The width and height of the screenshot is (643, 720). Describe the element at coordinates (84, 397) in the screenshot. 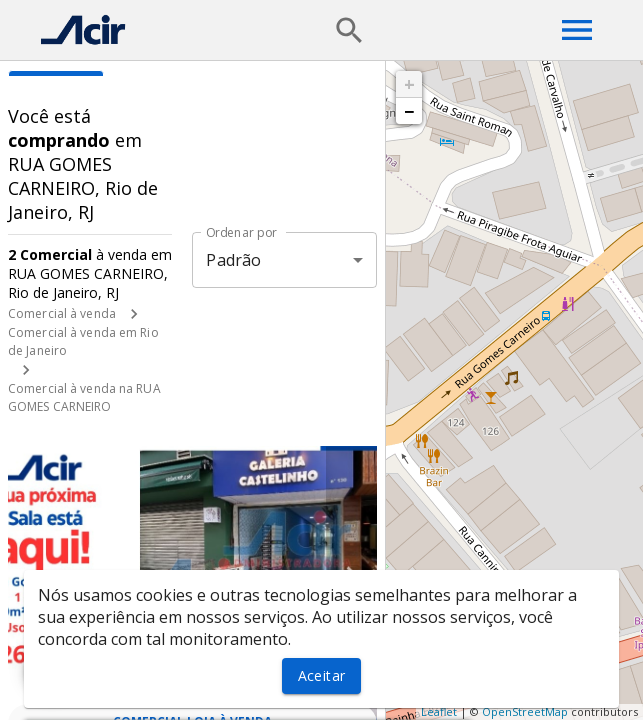

I see `Comercial à venda na RUA GOMES CARNEIRO` at that location.